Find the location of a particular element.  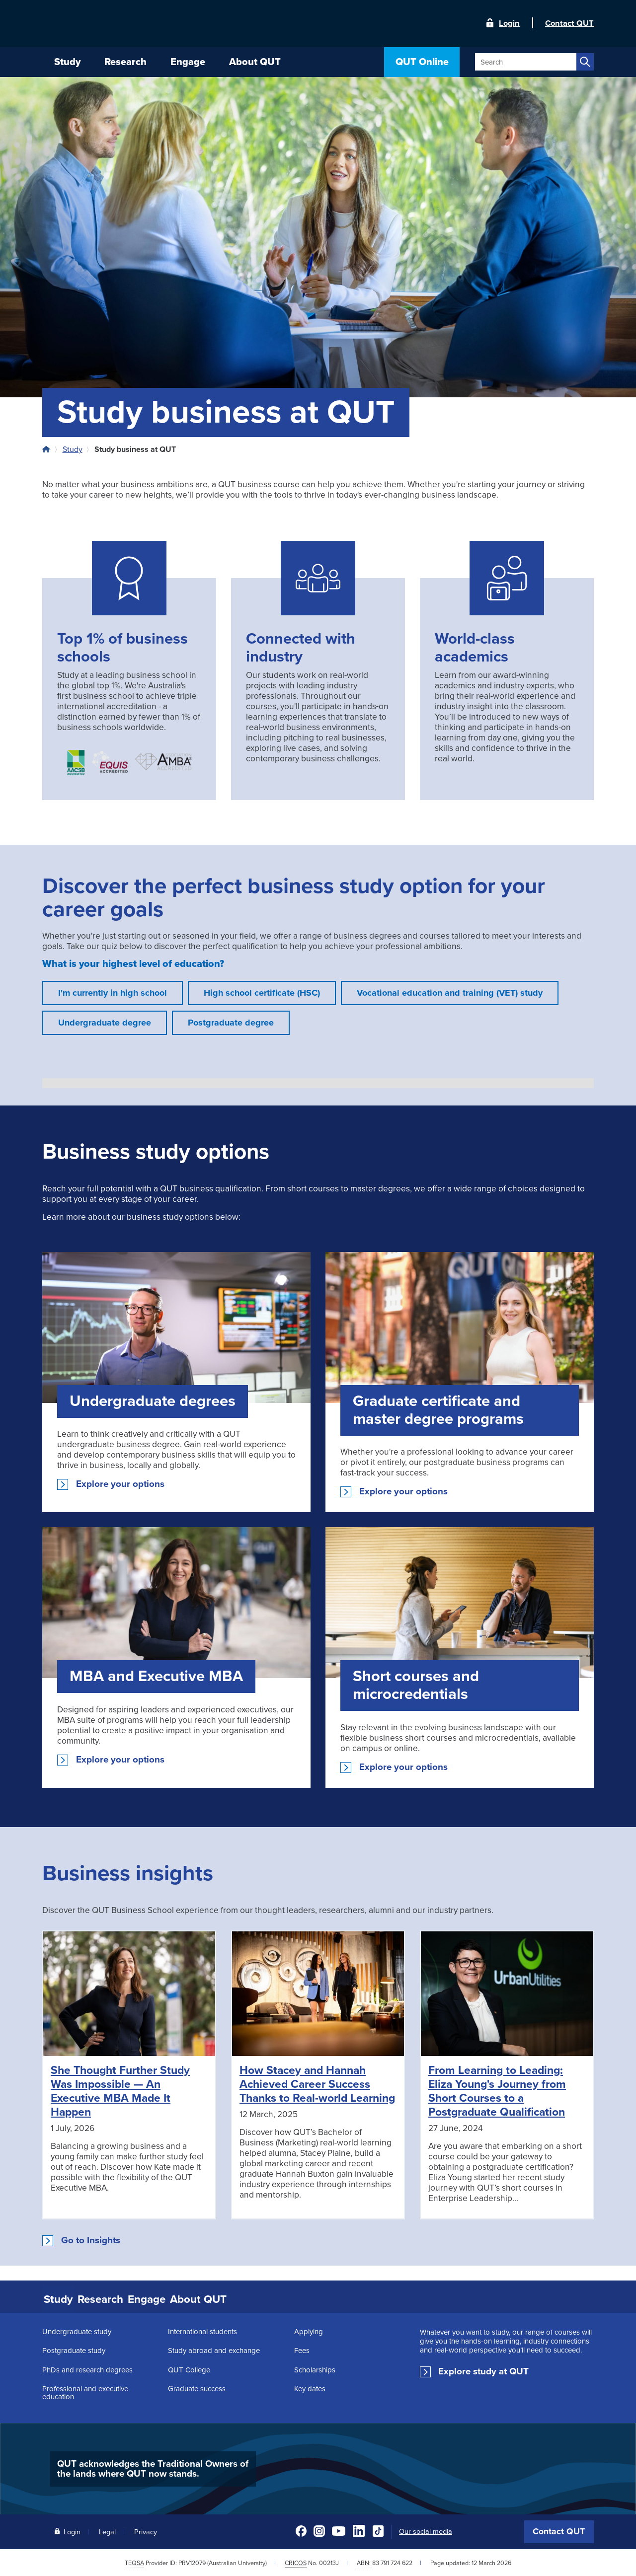

How Stacey and Hannah Achieved Career Success Thanks to Real-world Learning is located at coordinates (317, 2084).